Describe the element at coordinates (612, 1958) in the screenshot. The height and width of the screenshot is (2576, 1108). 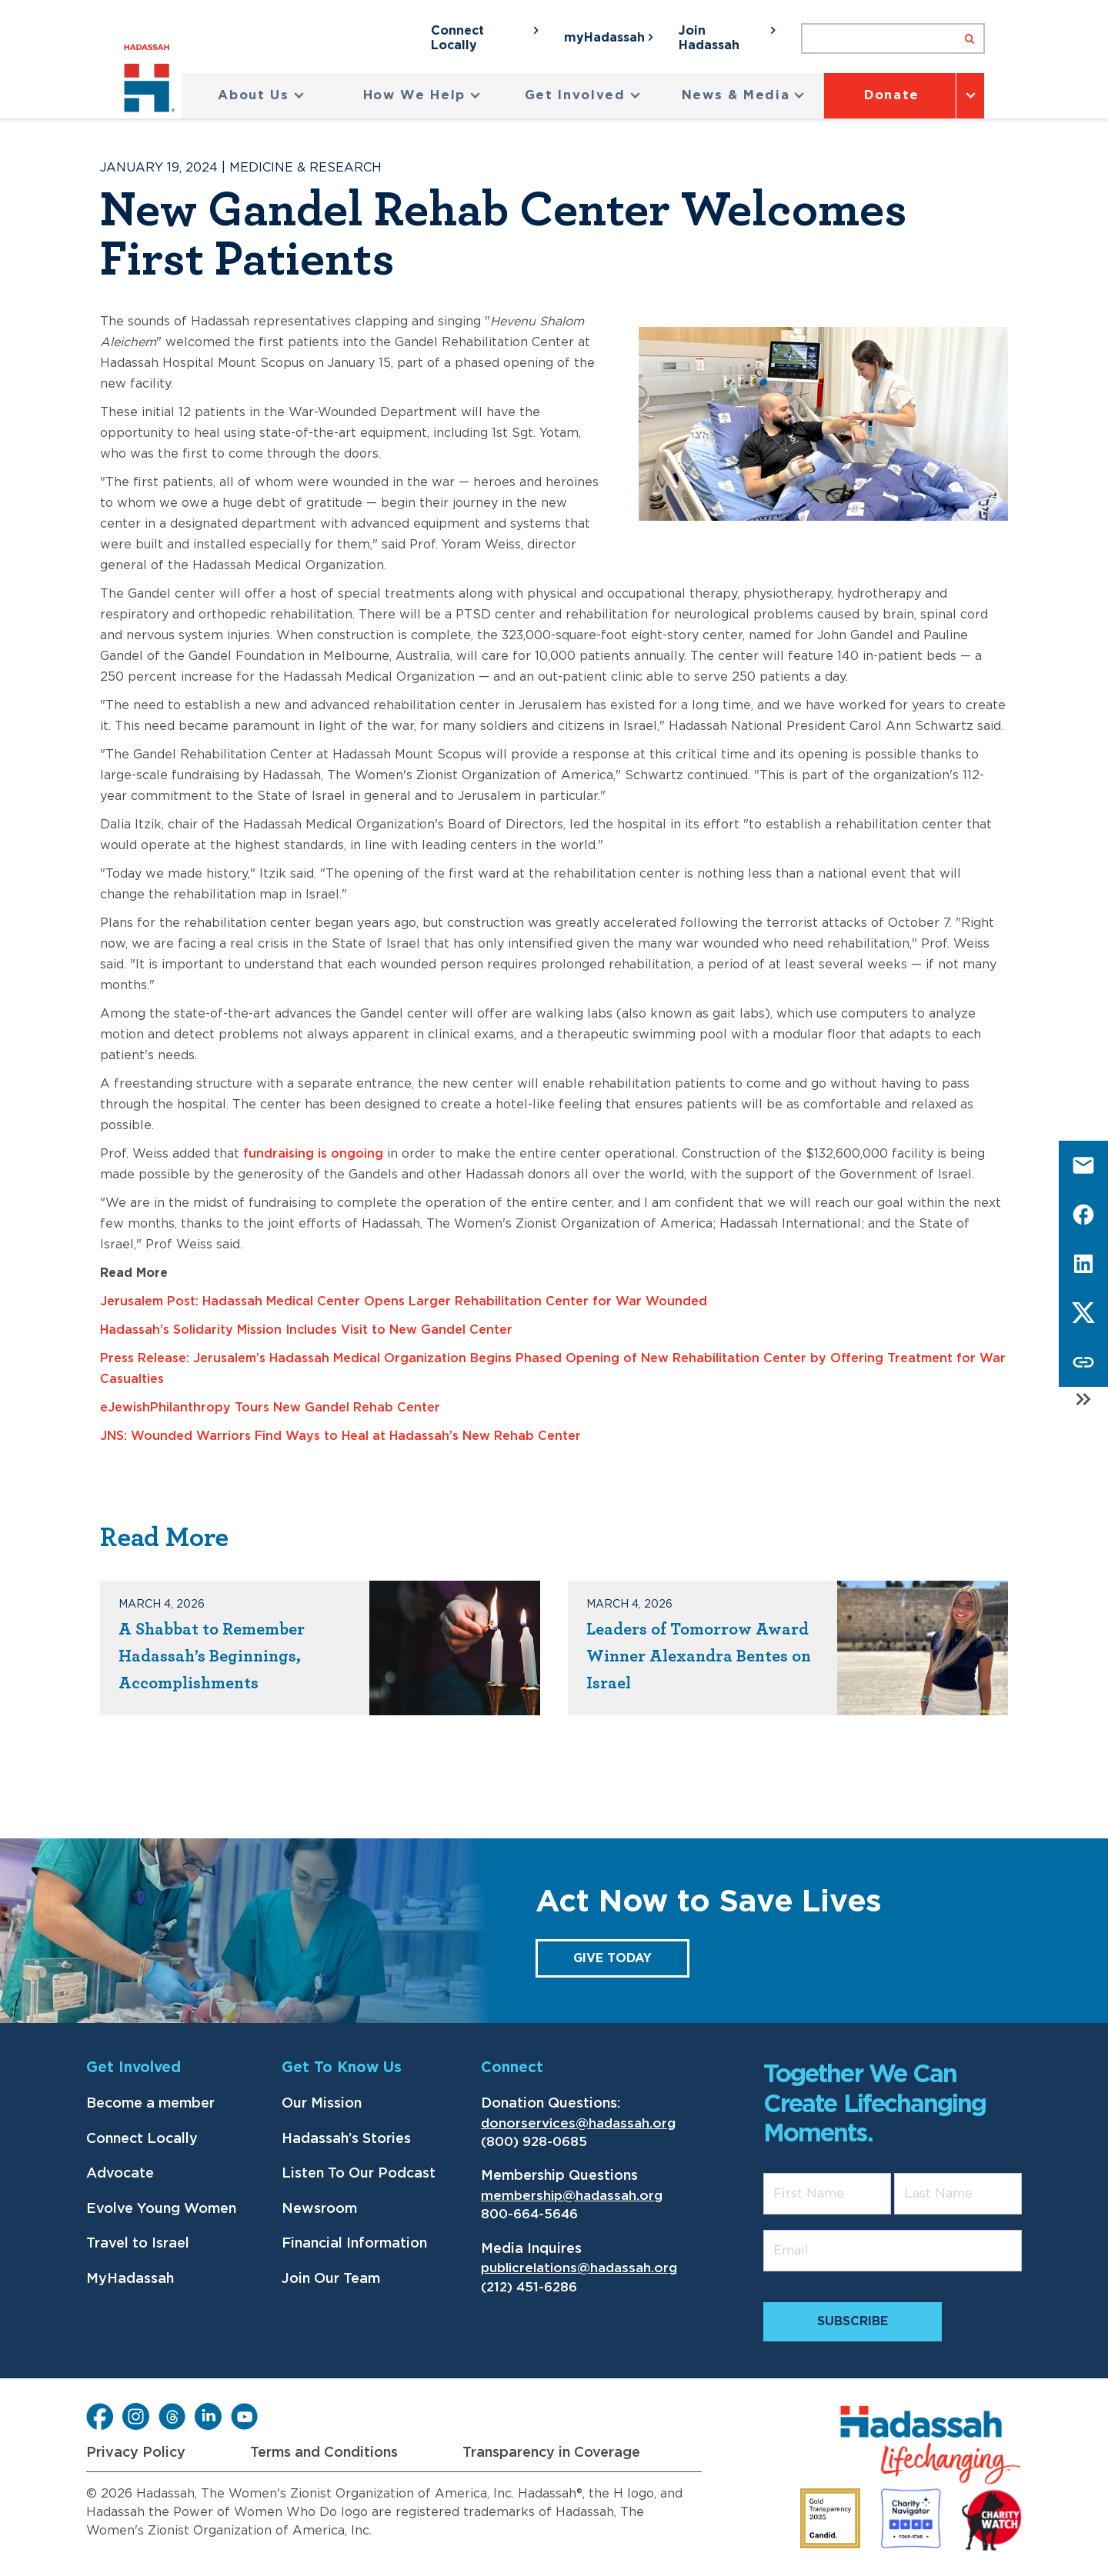
I see `GIVE TODAY` at that location.